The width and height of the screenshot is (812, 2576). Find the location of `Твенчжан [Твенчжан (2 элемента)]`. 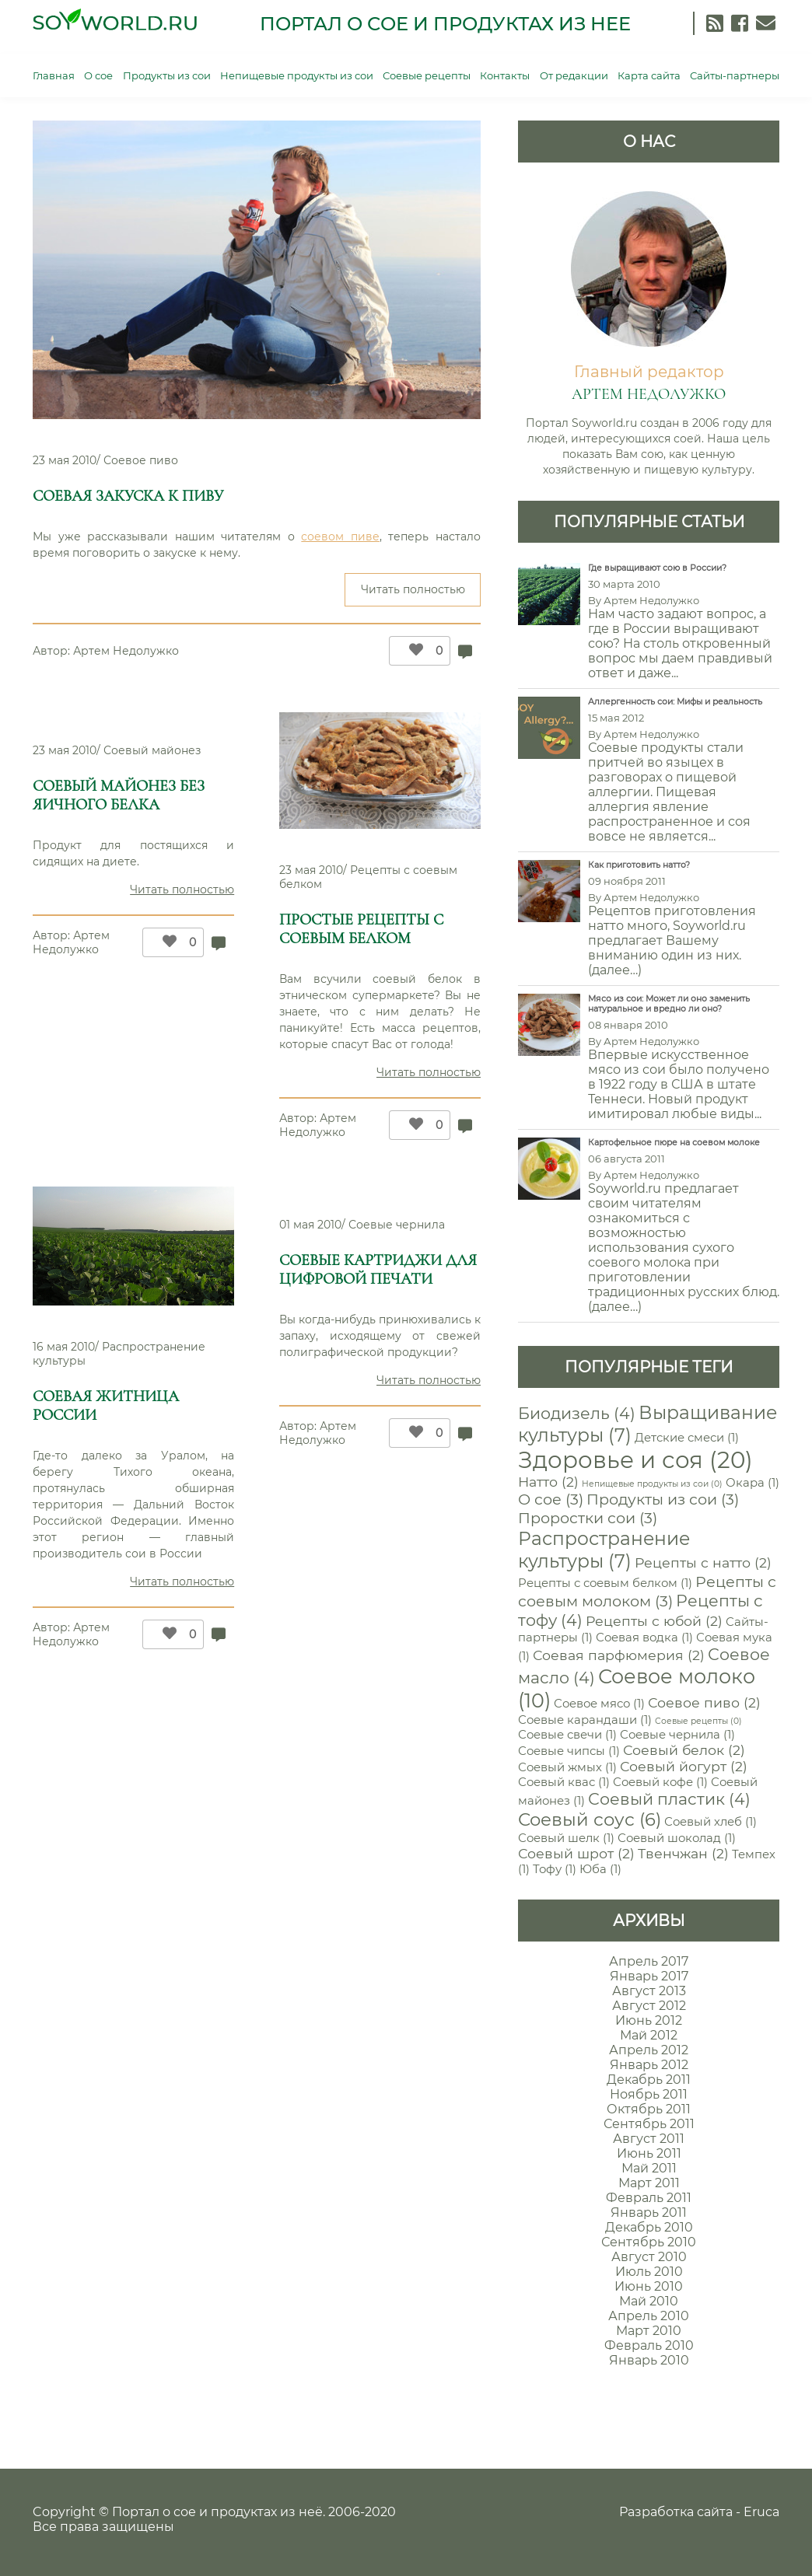

Твенчжан [Твенчжан (2 элемента)] is located at coordinates (683, 1853).